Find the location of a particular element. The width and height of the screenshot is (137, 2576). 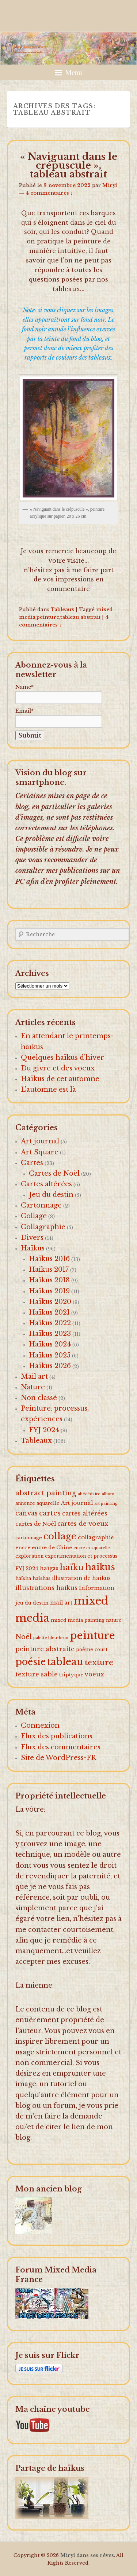

canvas [canvas (10 éléments)] is located at coordinates (26, 1513).